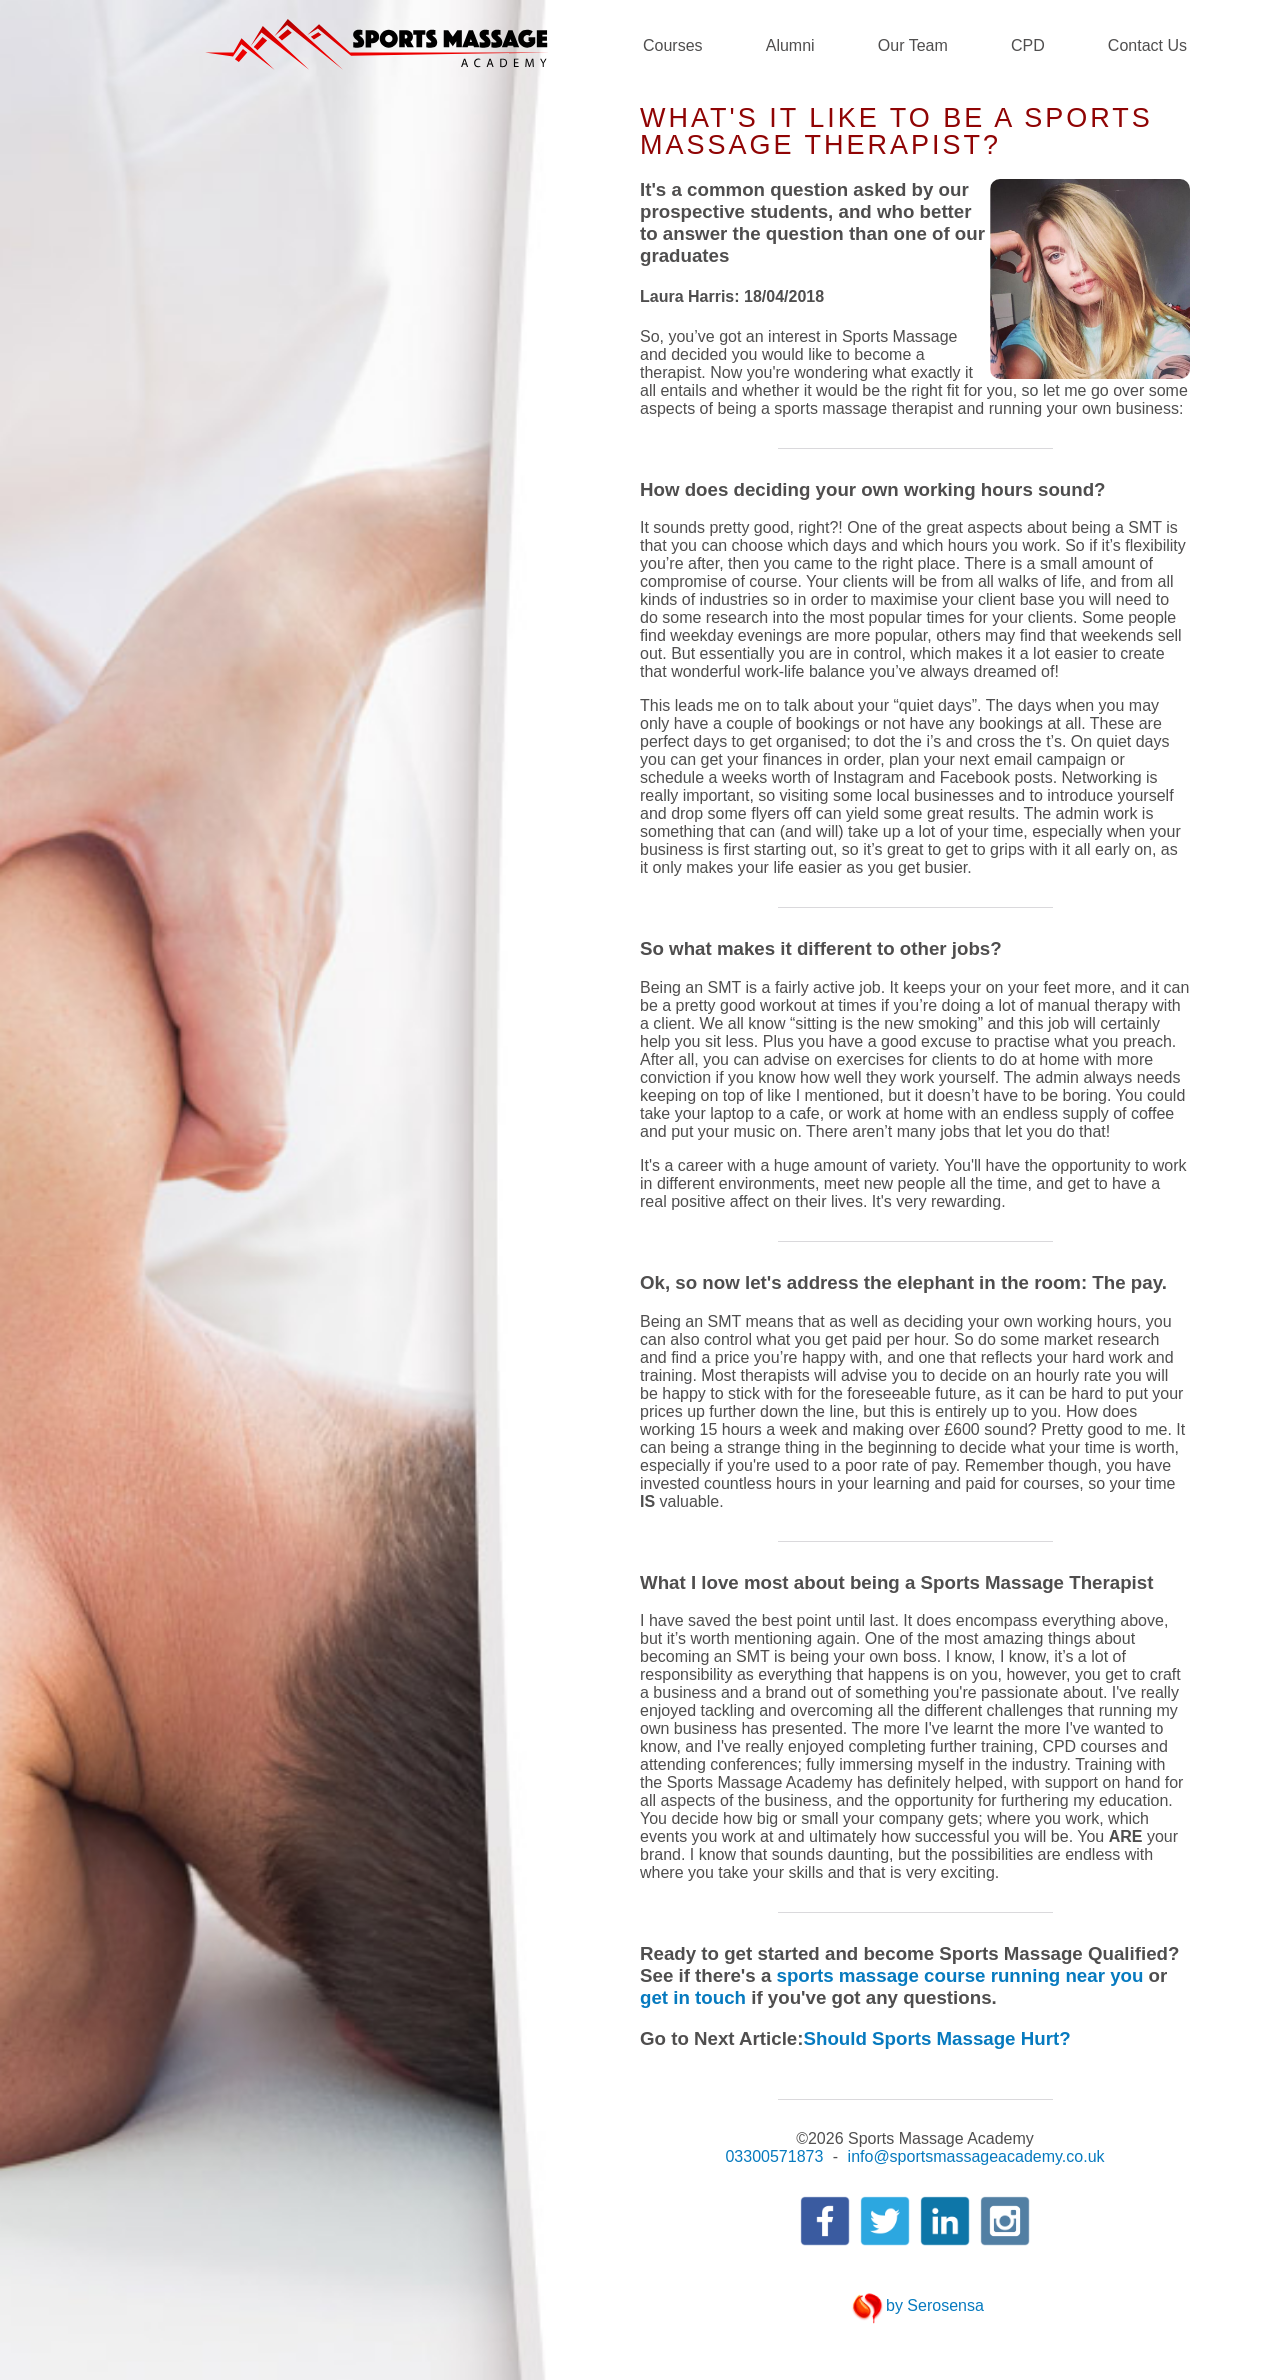 Image resolution: width=1280 pixels, height=2380 pixels. What do you see at coordinates (937, 2038) in the screenshot?
I see `Should Sports Massage Hurt?` at bounding box center [937, 2038].